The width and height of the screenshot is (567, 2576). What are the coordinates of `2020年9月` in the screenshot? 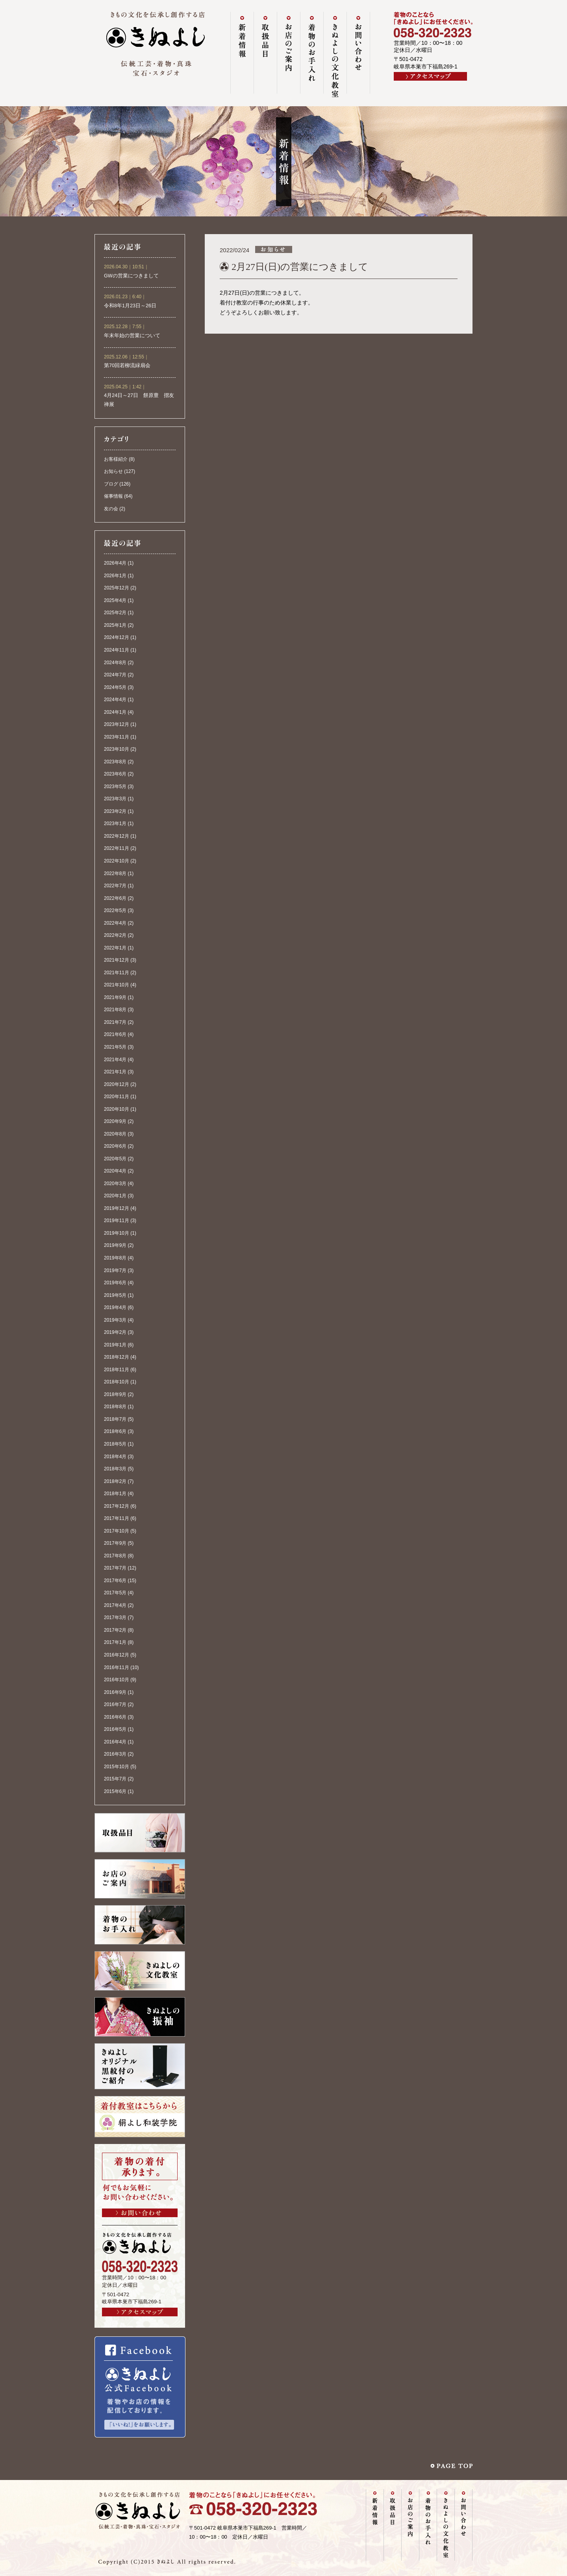 It's located at (115, 1121).